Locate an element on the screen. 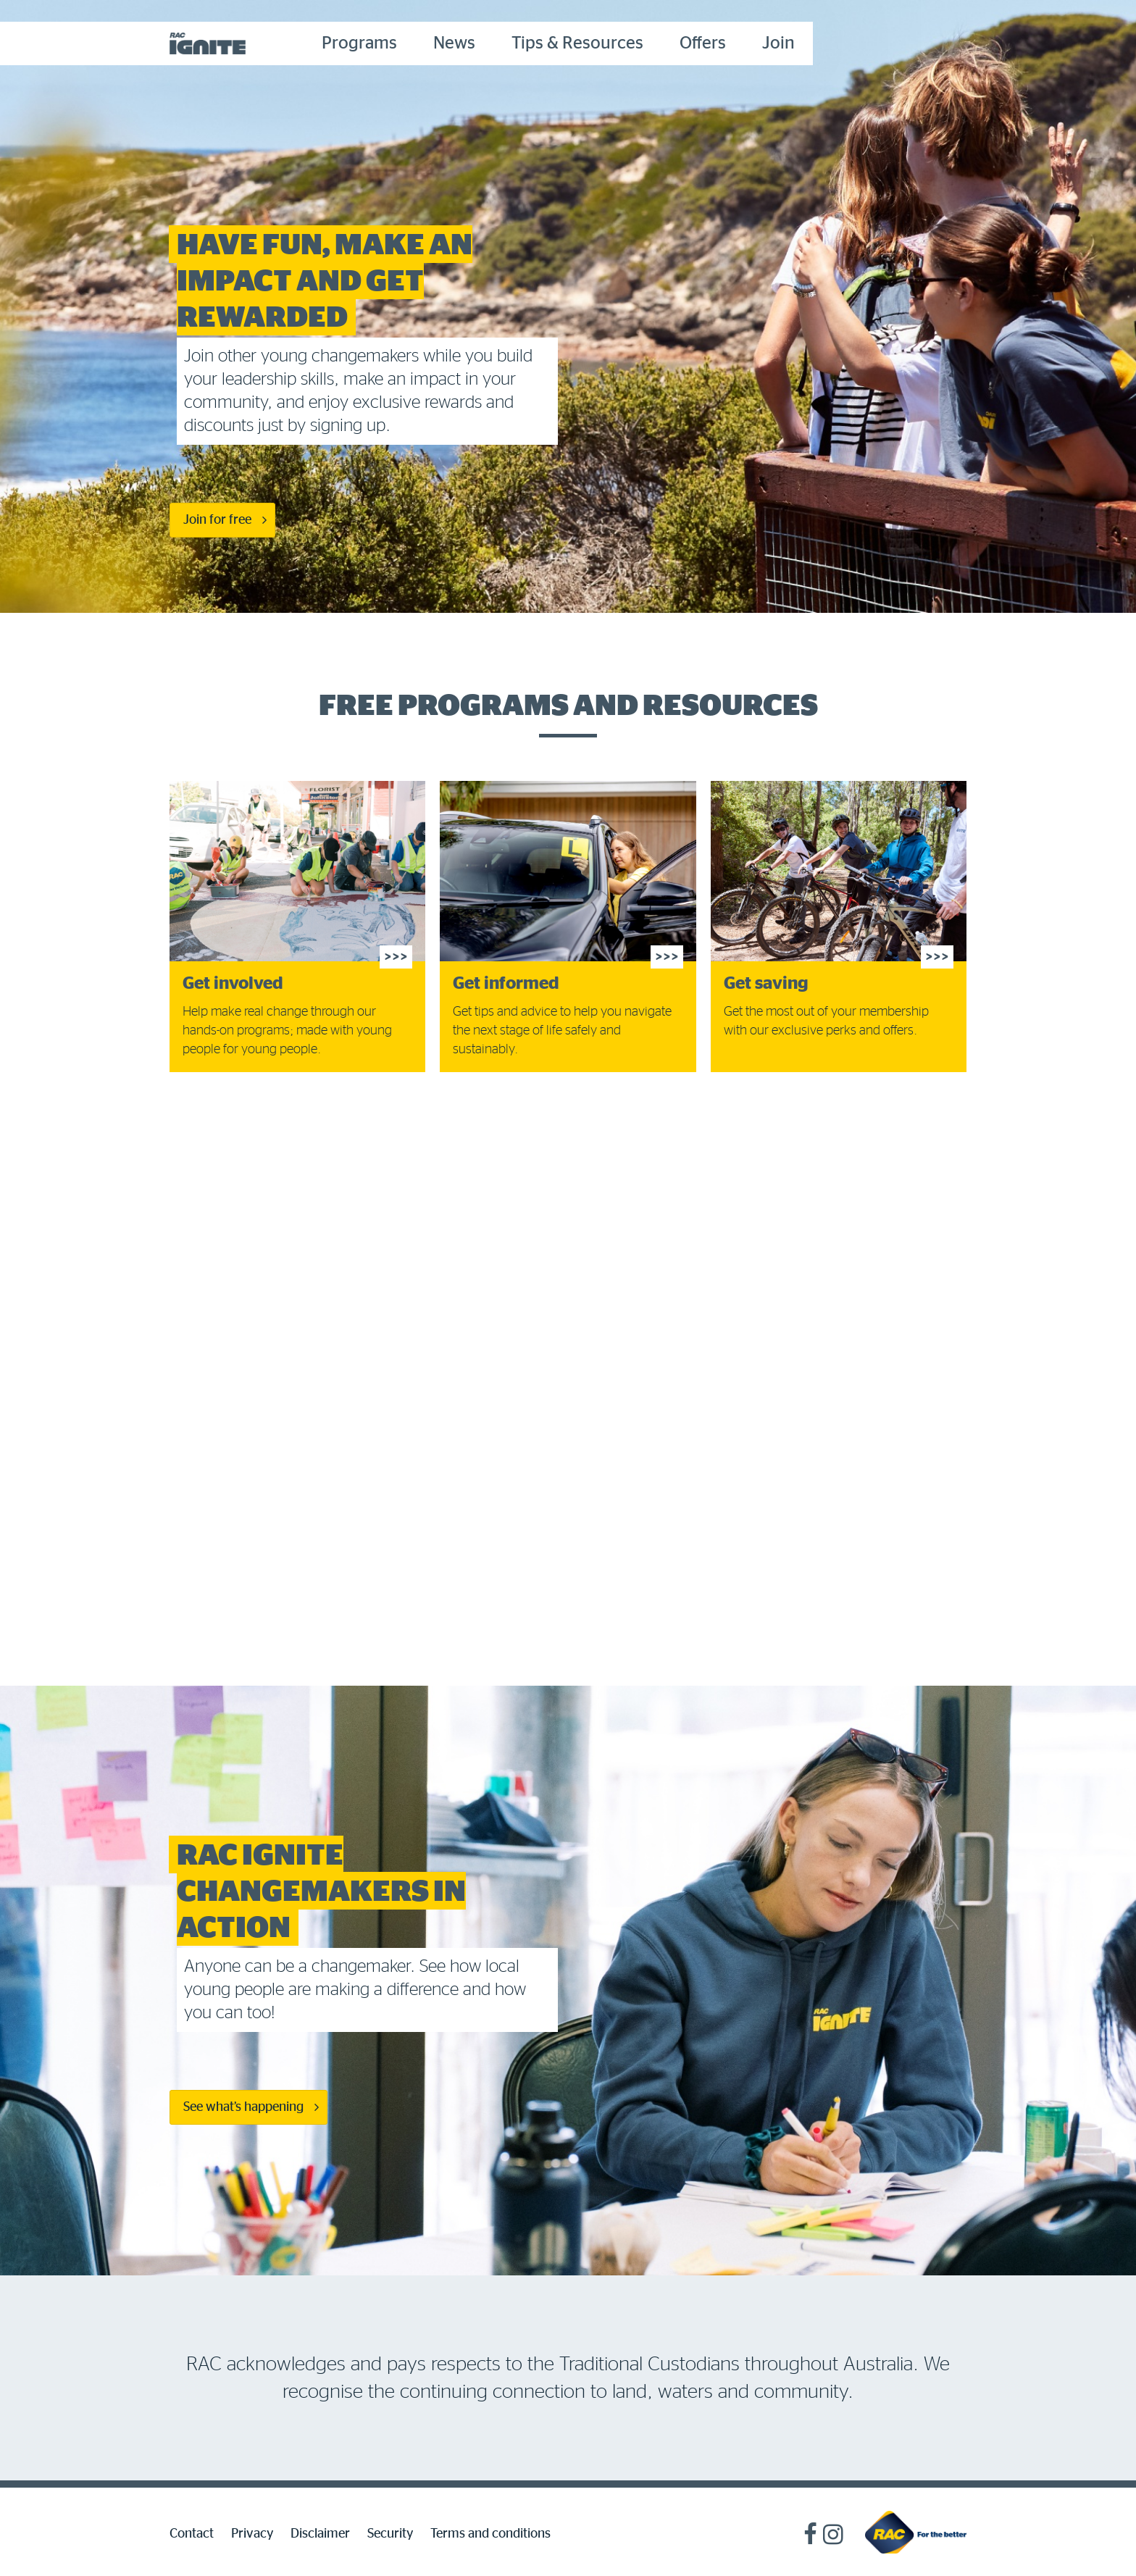  Join for free is located at coordinates (217, 520).